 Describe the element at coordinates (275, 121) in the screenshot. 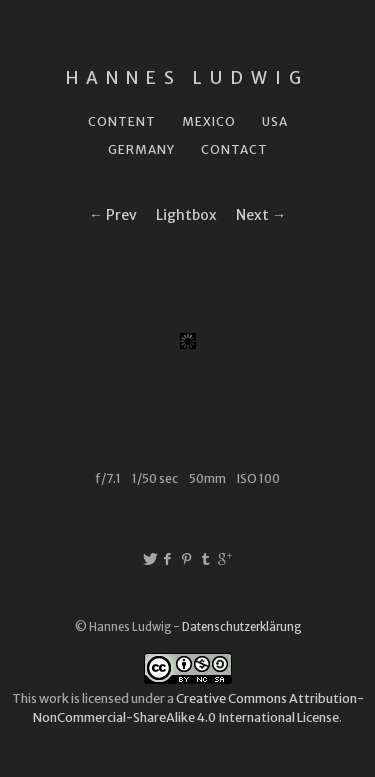

I see `USA` at that location.